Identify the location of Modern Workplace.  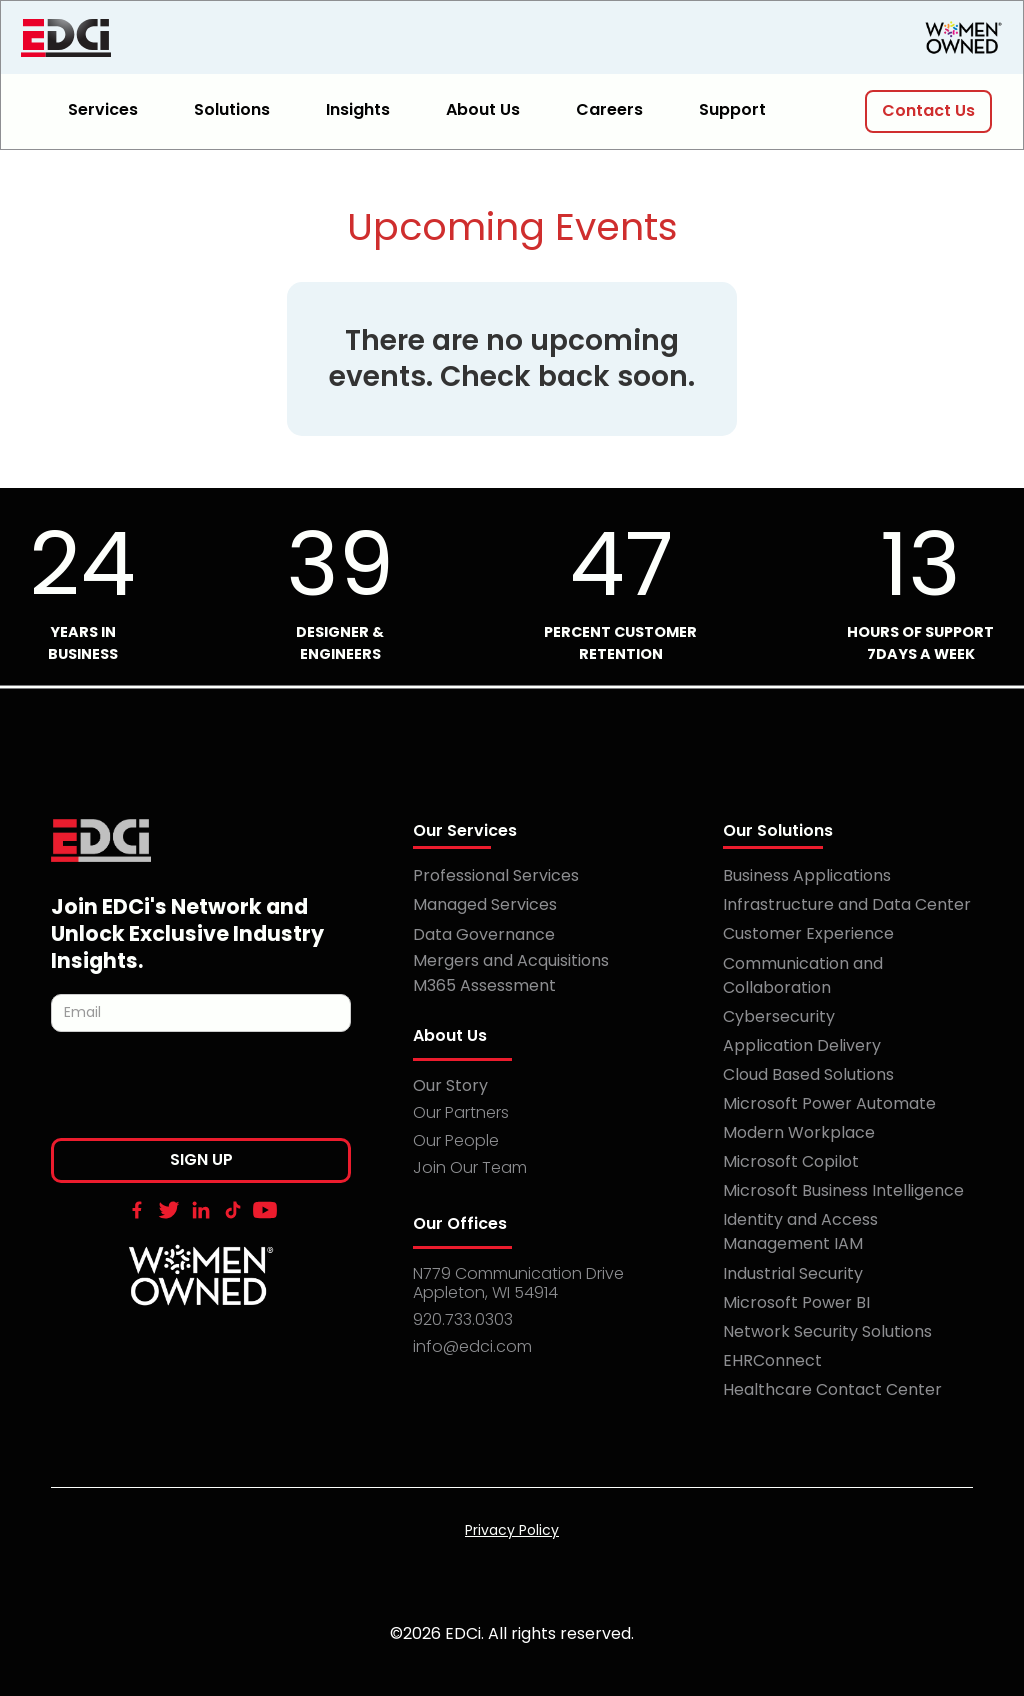
(799, 1132).